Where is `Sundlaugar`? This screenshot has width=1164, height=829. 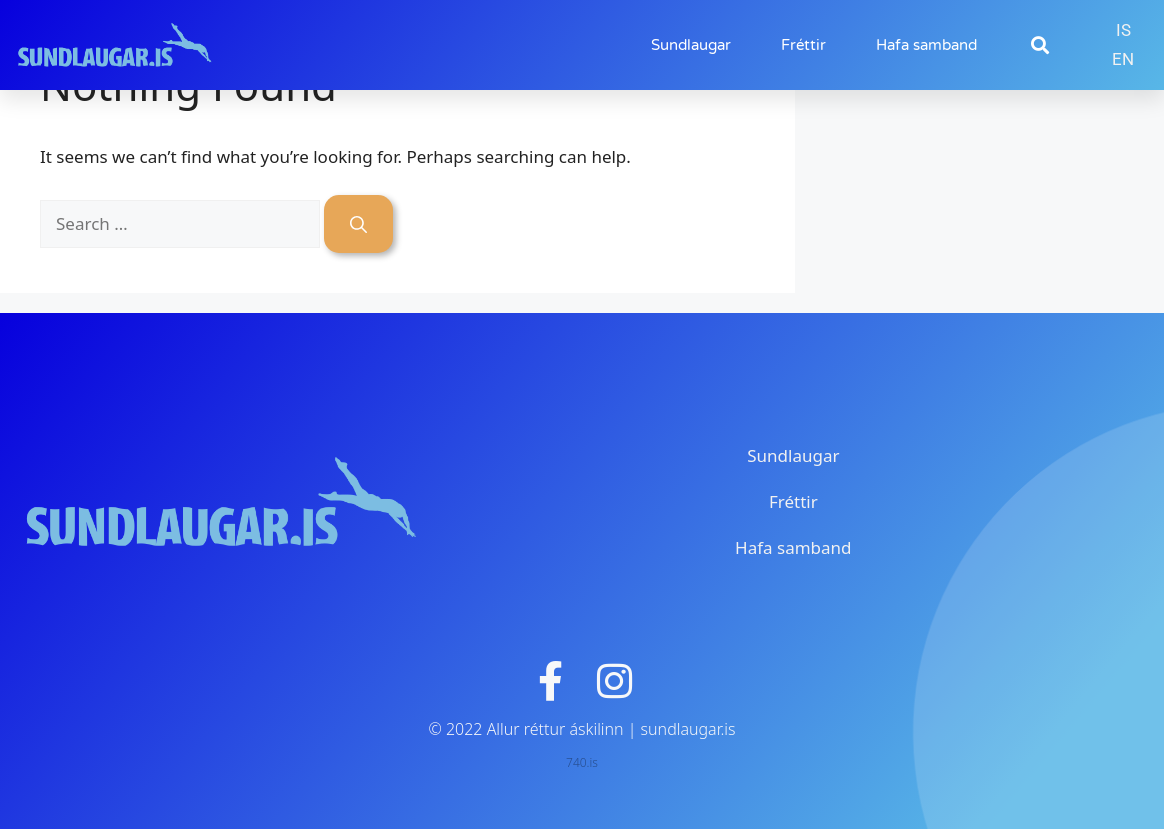
Sundlaugar is located at coordinates (691, 45).